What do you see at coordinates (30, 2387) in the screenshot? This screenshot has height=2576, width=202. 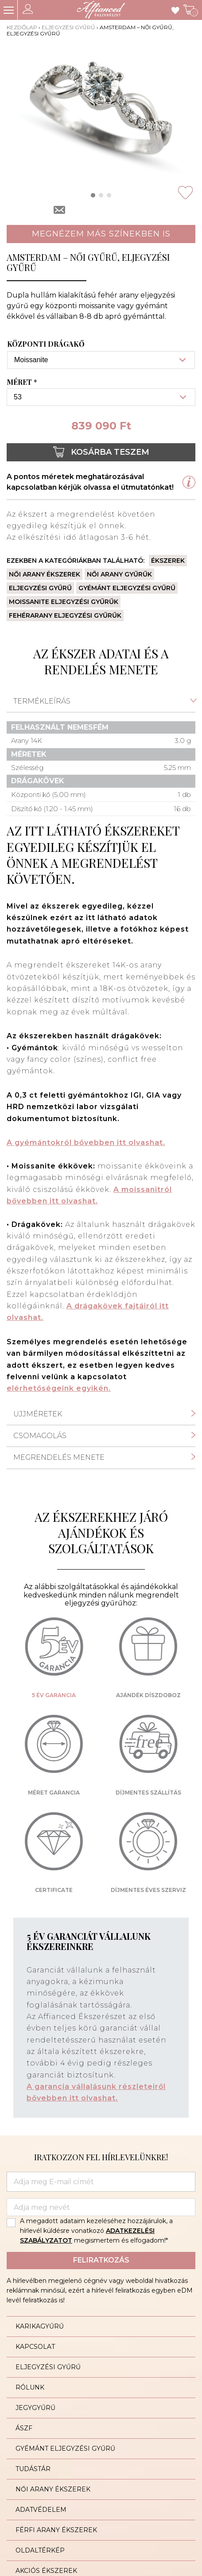 I see `Rólunk` at bounding box center [30, 2387].